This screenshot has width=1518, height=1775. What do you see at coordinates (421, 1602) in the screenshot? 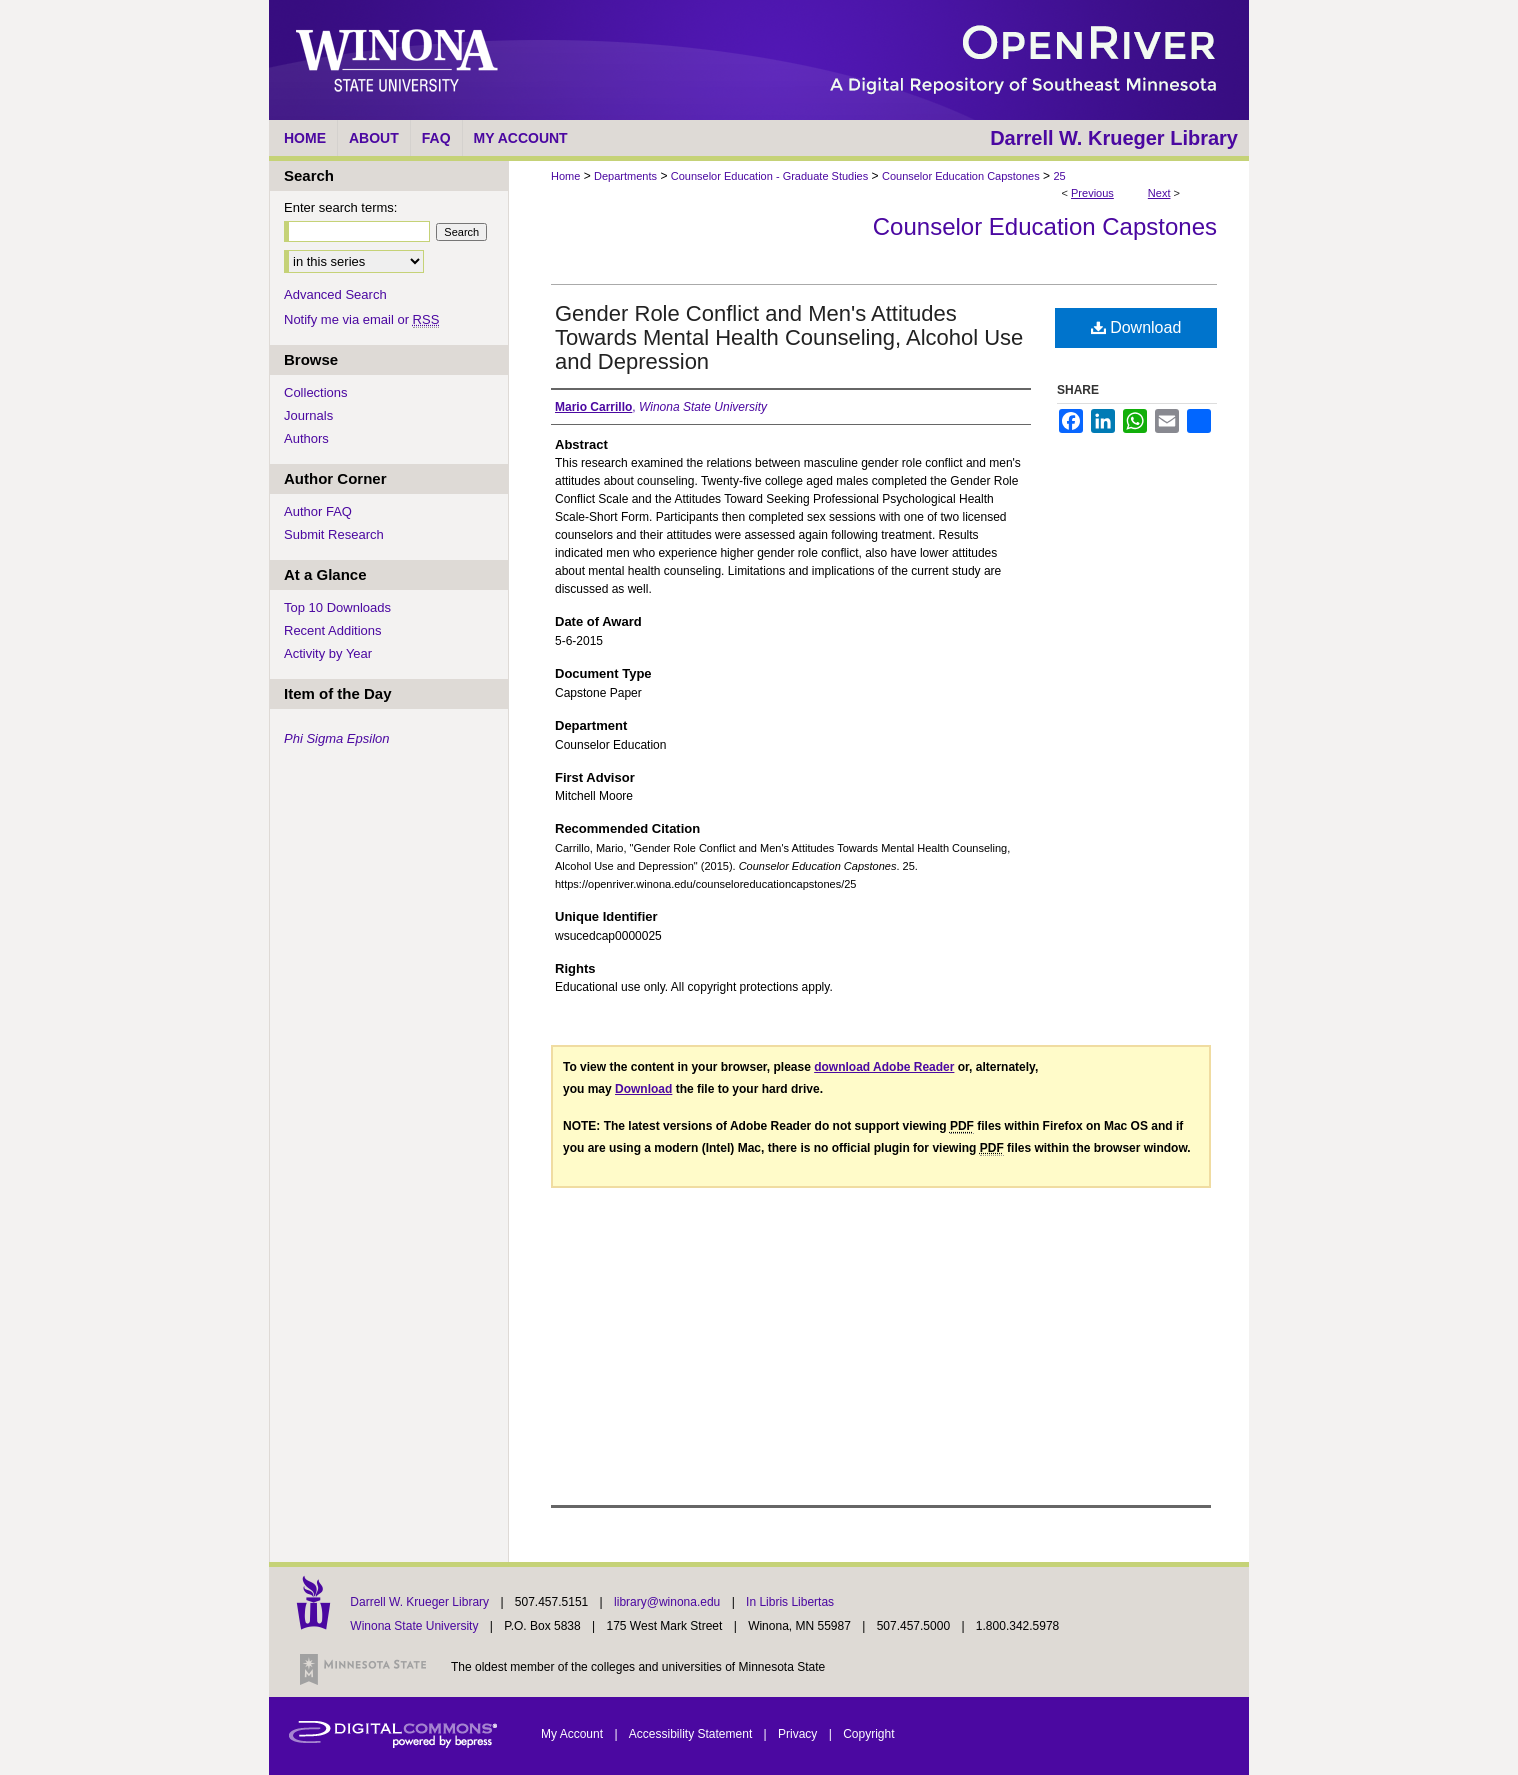
I see `Darrell W. Krueger Library` at bounding box center [421, 1602].